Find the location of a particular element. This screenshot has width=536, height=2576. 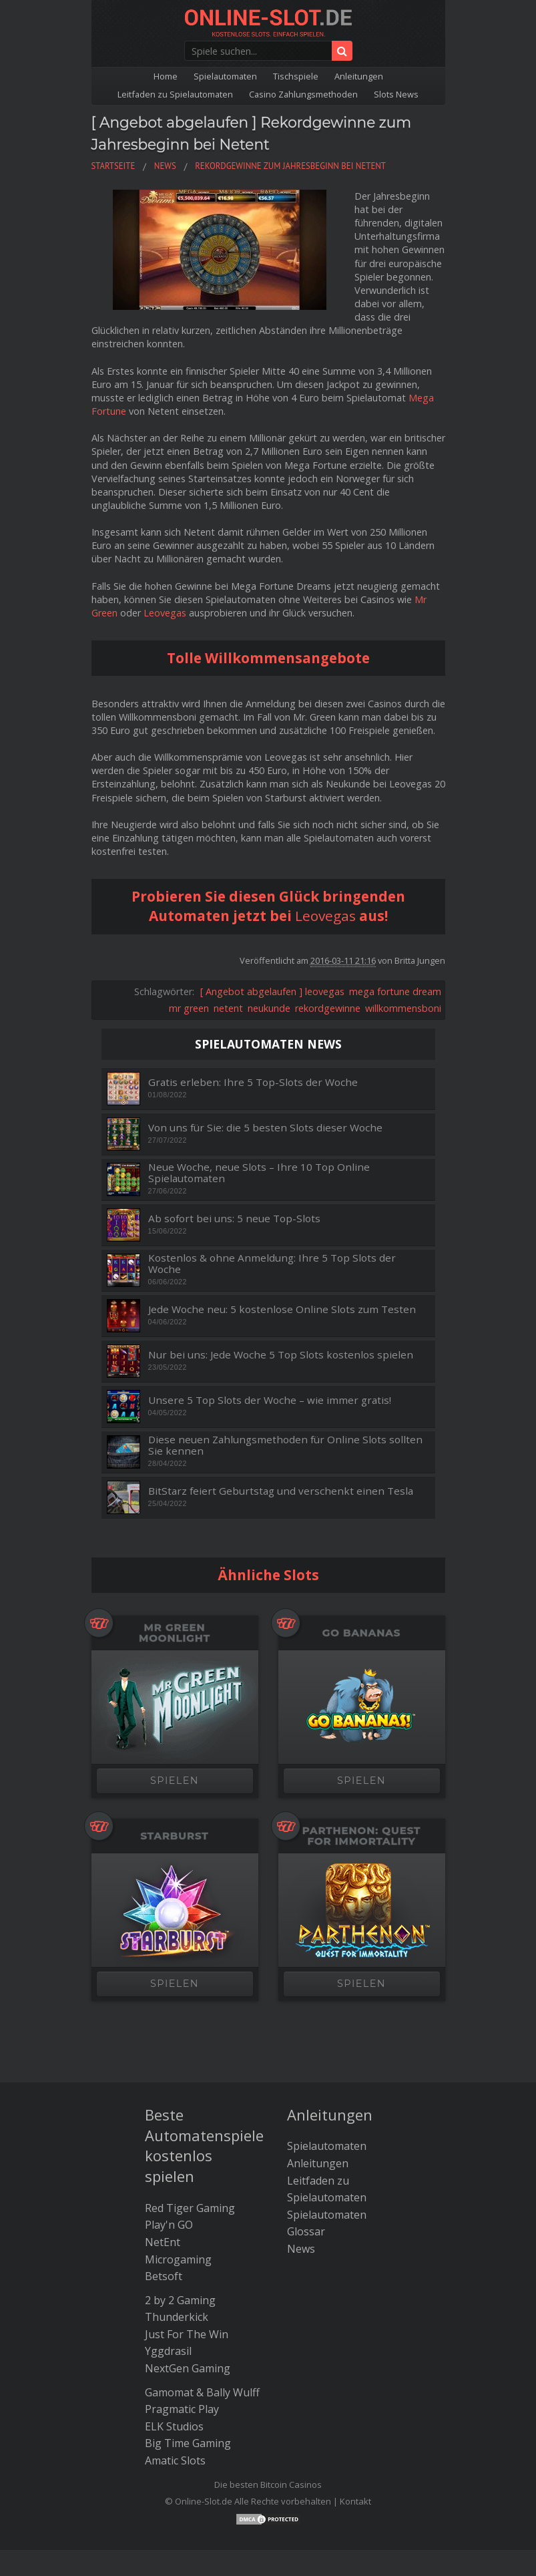

Ab sofort bei uns: 5 neue Top-Slots is located at coordinates (234, 1159).